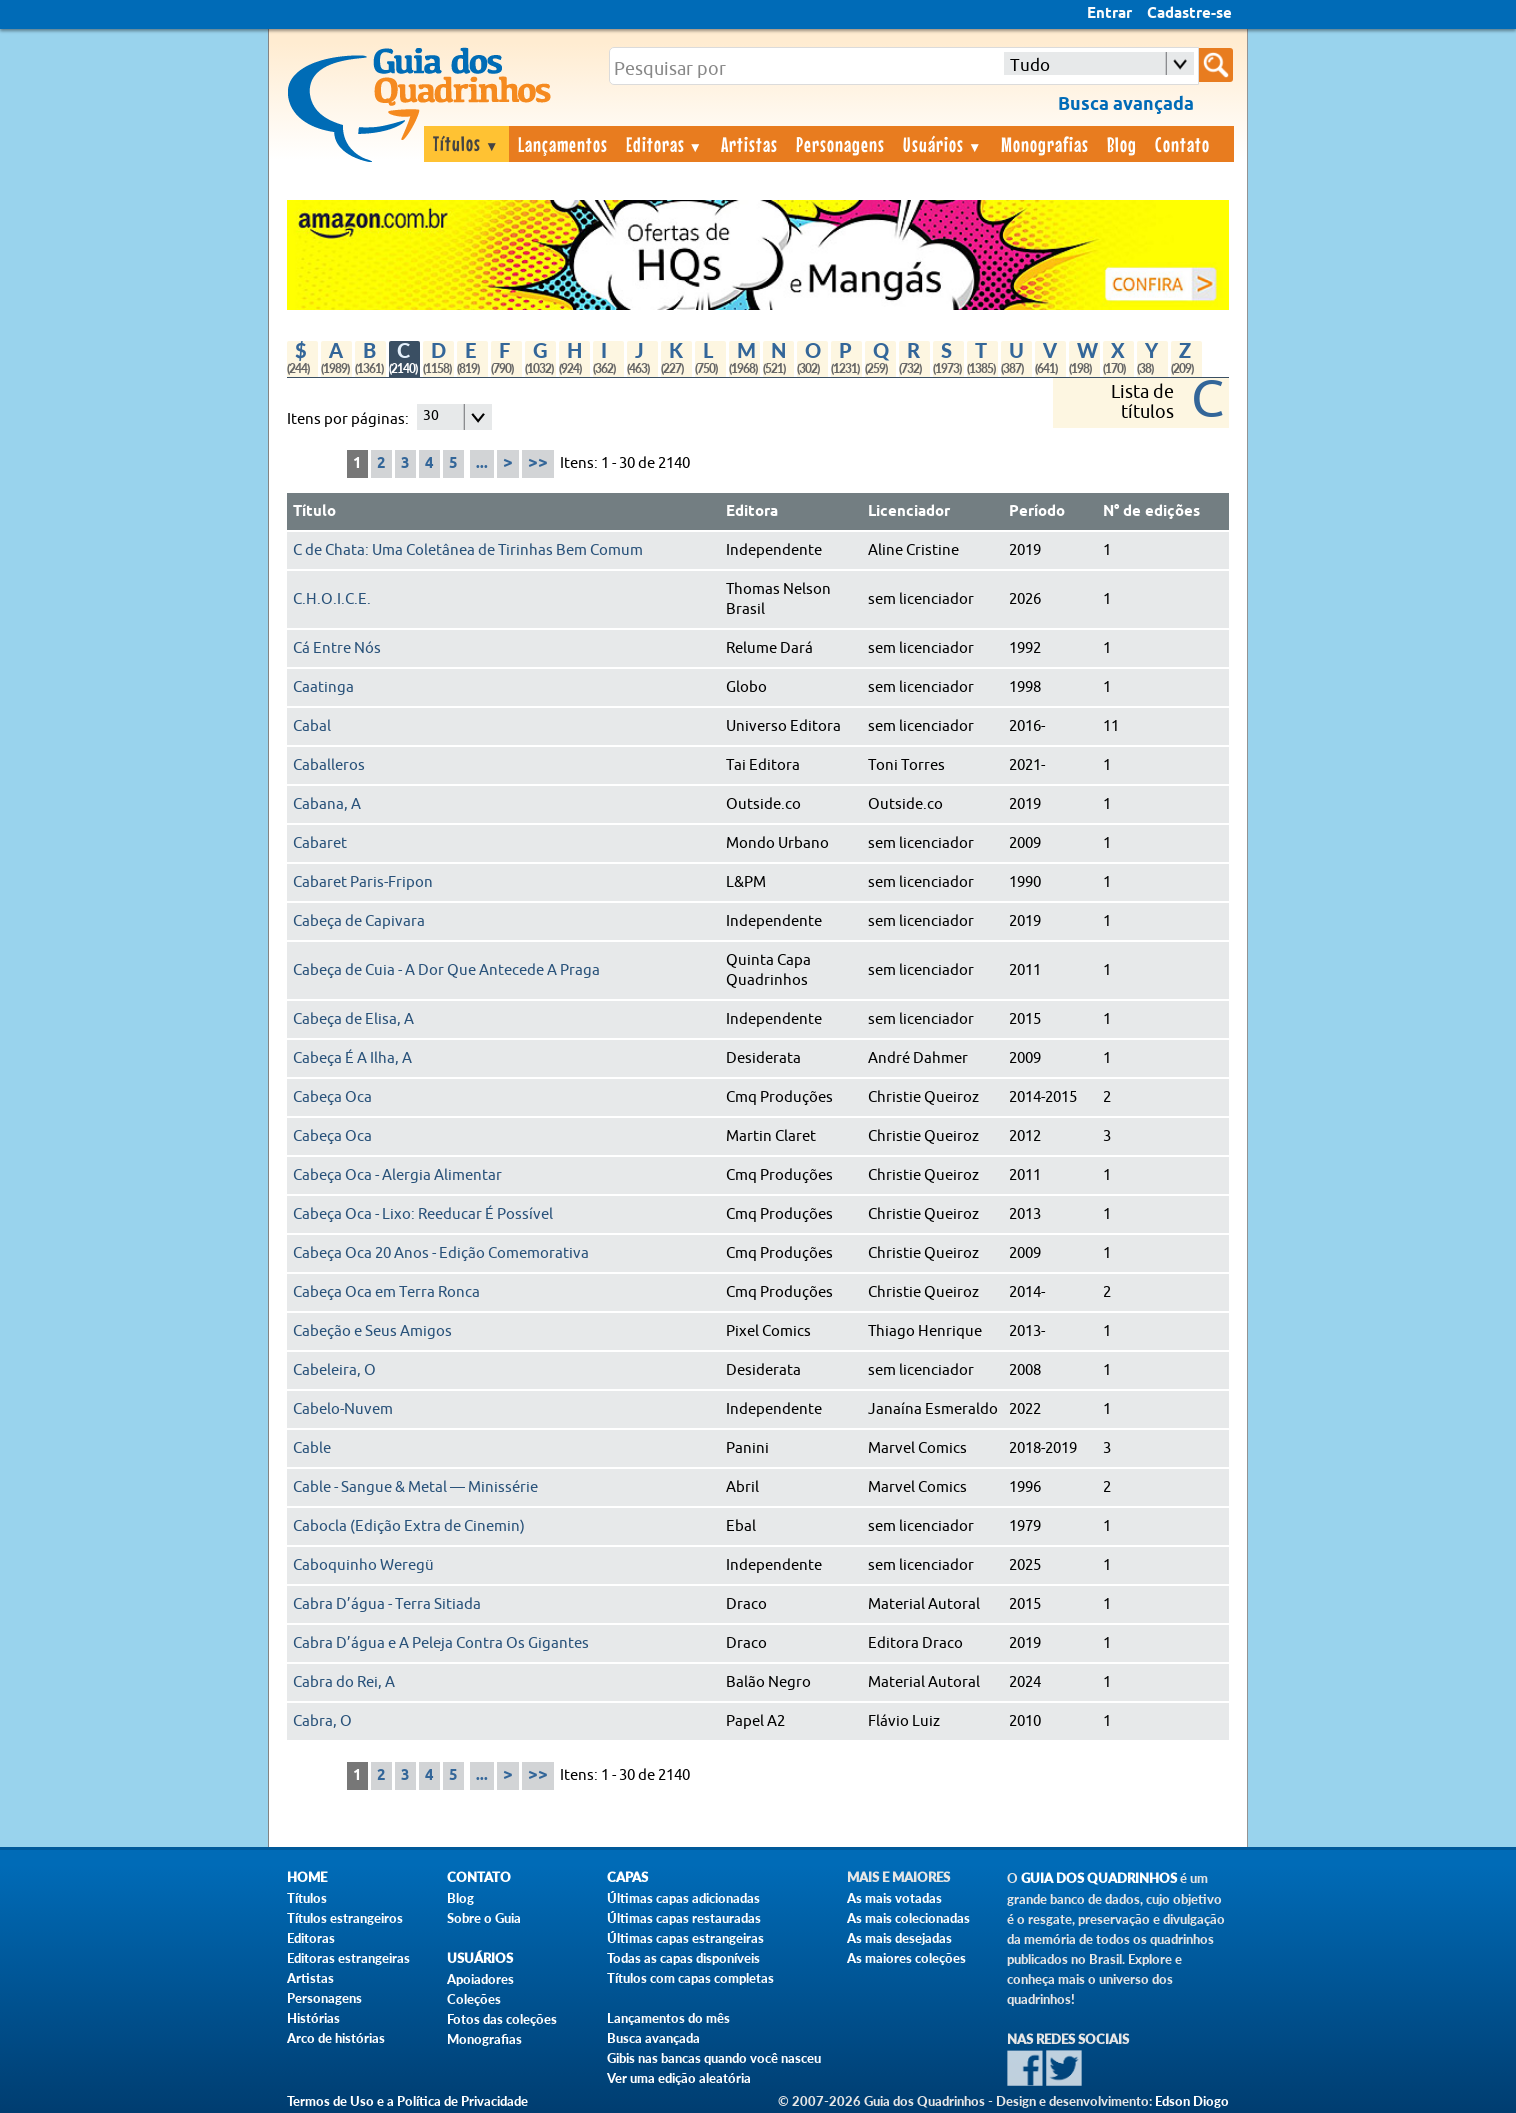 This screenshot has height=2113, width=1516. What do you see at coordinates (943, 144) in the screenshot?
I see `Usuários` at bounding box center [943, 144].